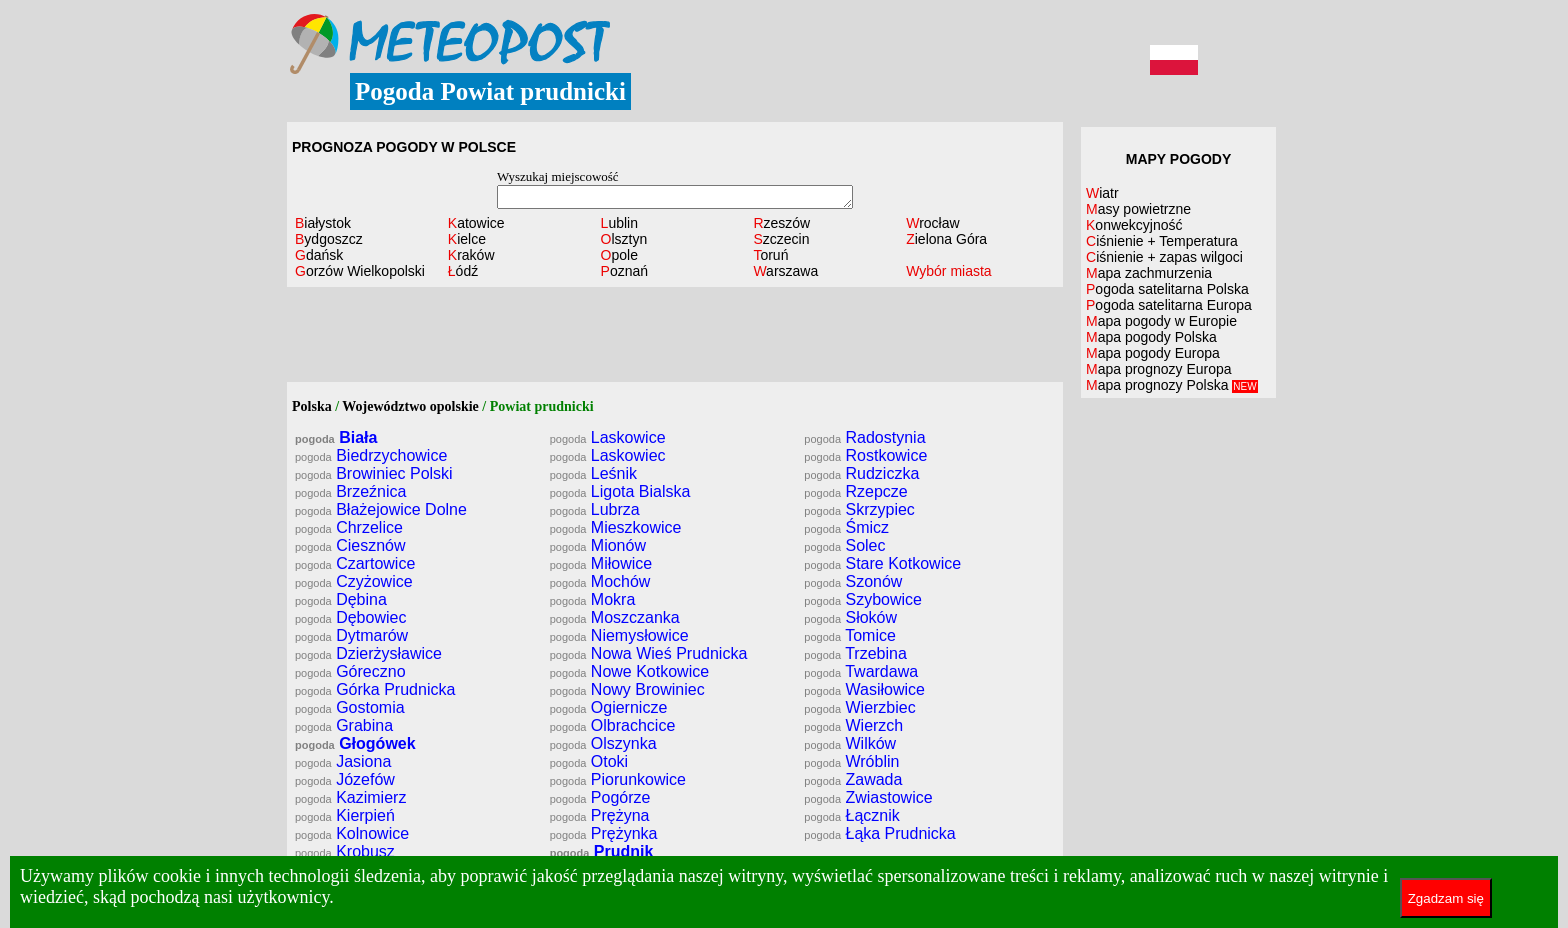 This screenshot has height=928, width=1568. I want to click on Ligota Bialska, so click(620, 491).